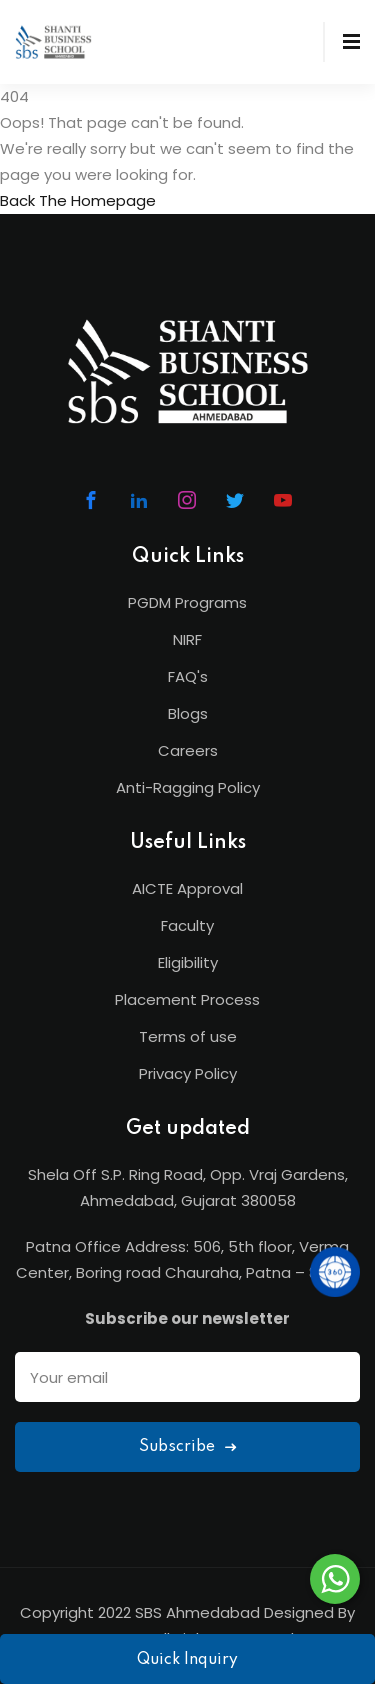  I want to click on Subscribe, so click(187, 1447).